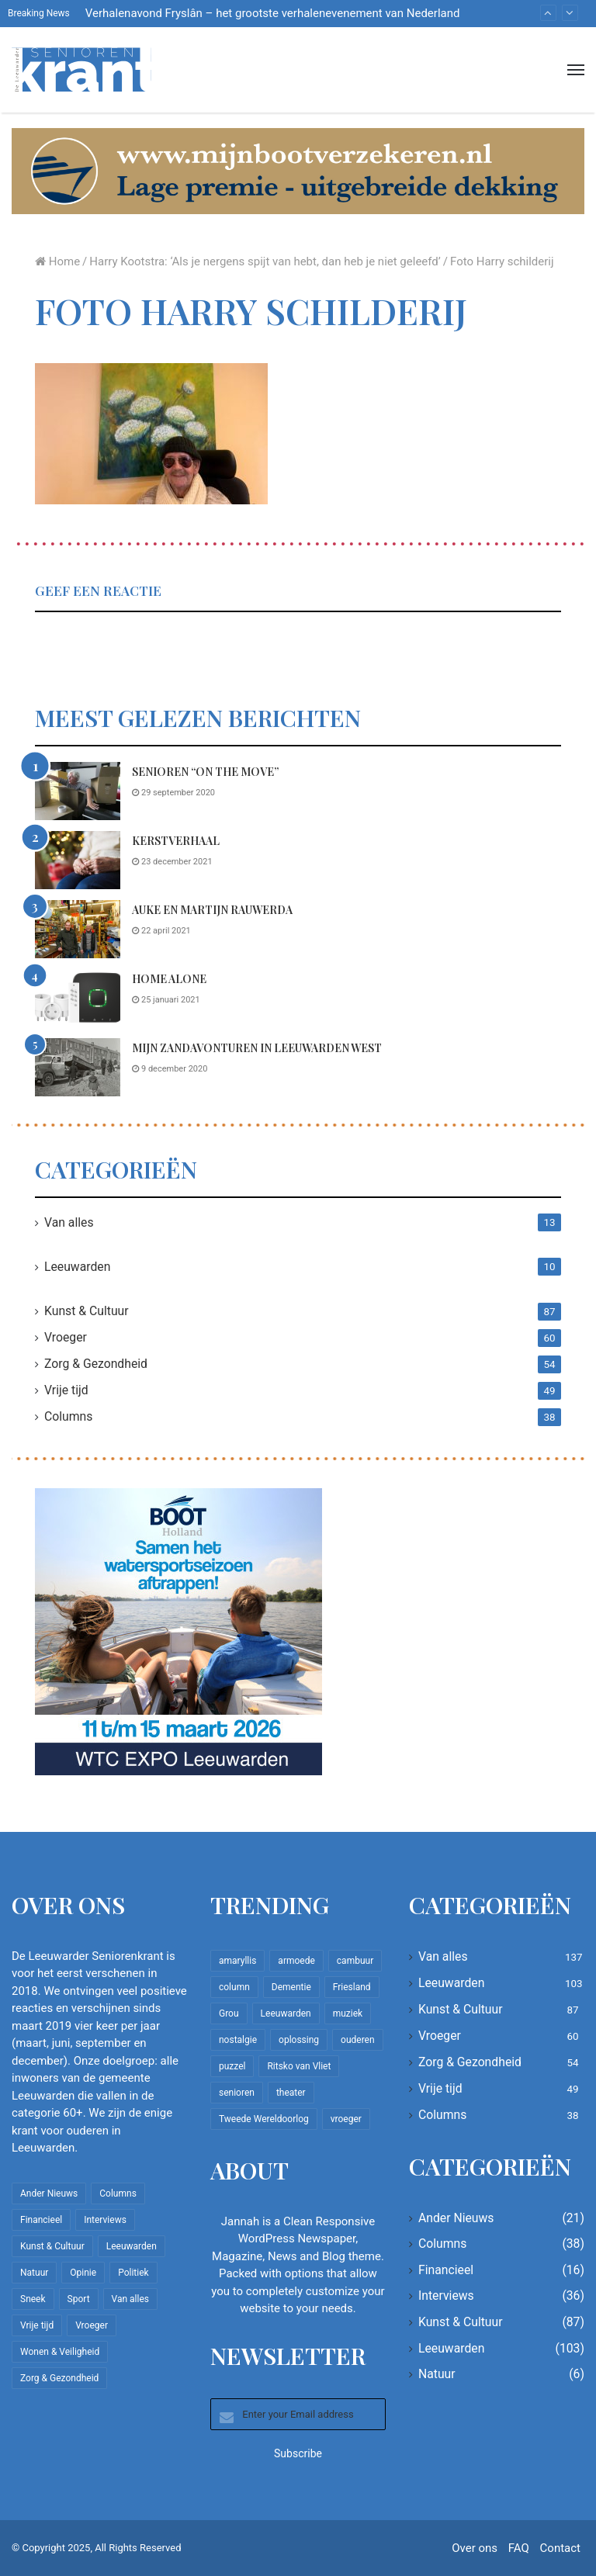  I want to click on Kerstverhaal, so click(176, 840).